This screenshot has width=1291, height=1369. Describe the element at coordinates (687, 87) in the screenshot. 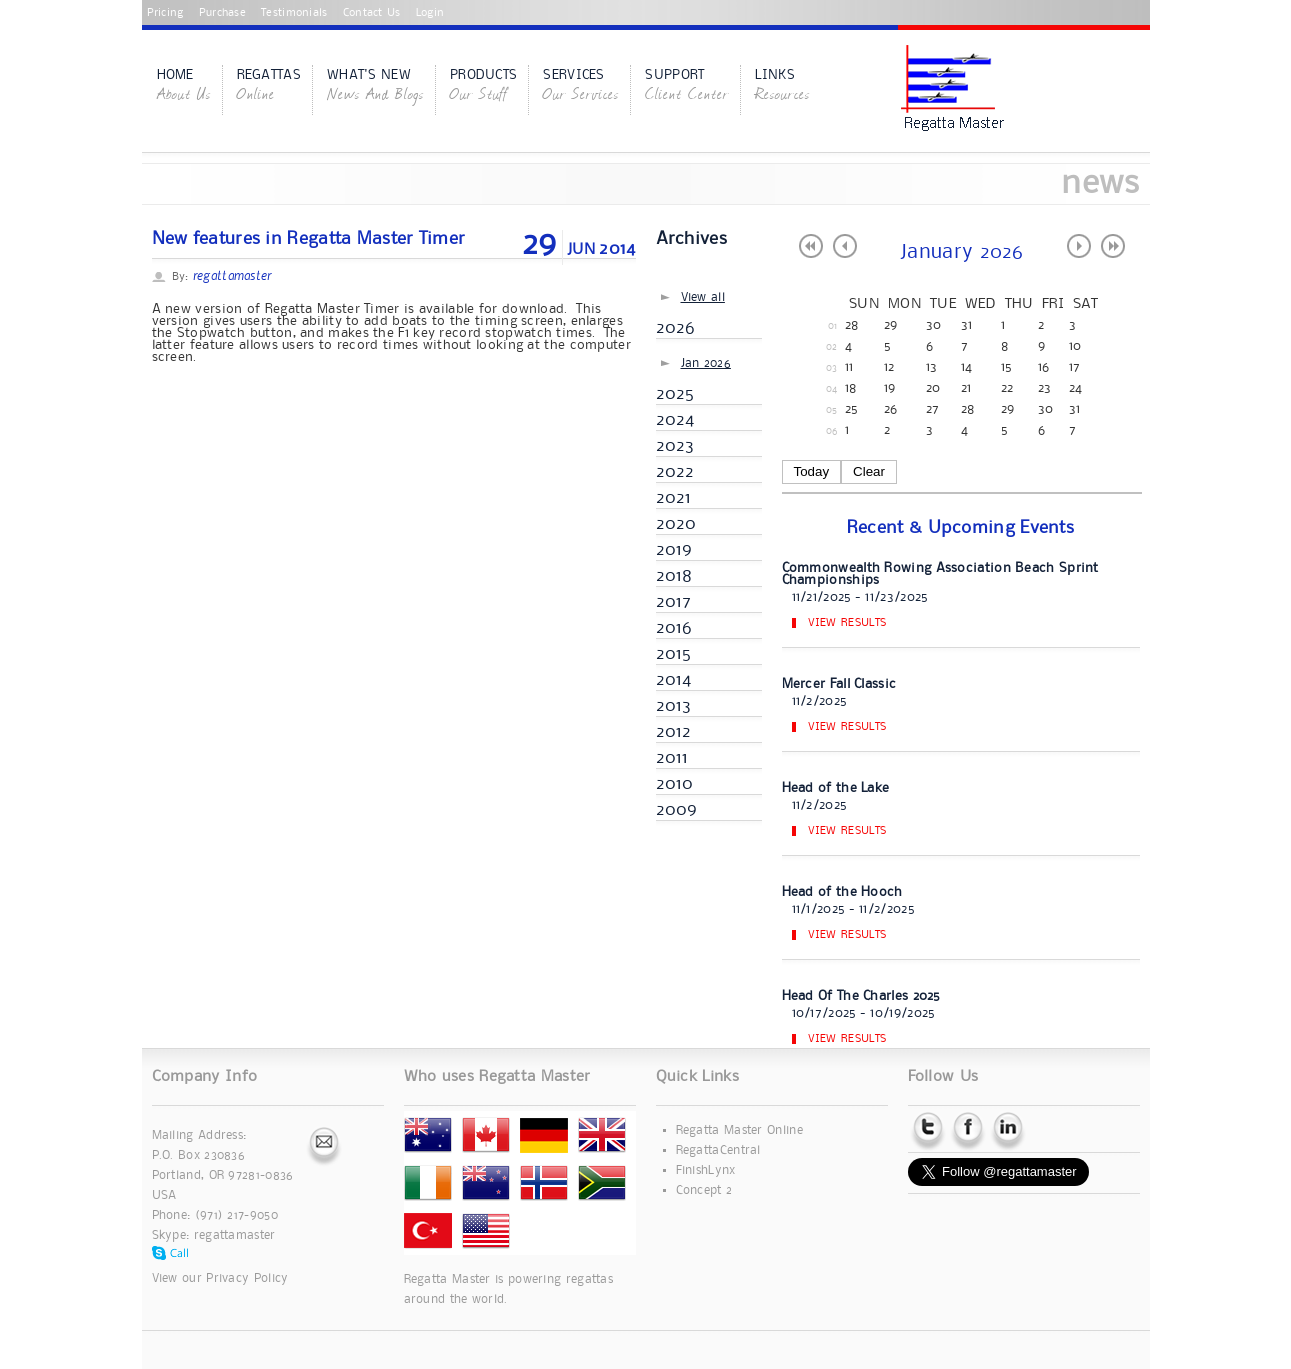

I see `Support` at that location.